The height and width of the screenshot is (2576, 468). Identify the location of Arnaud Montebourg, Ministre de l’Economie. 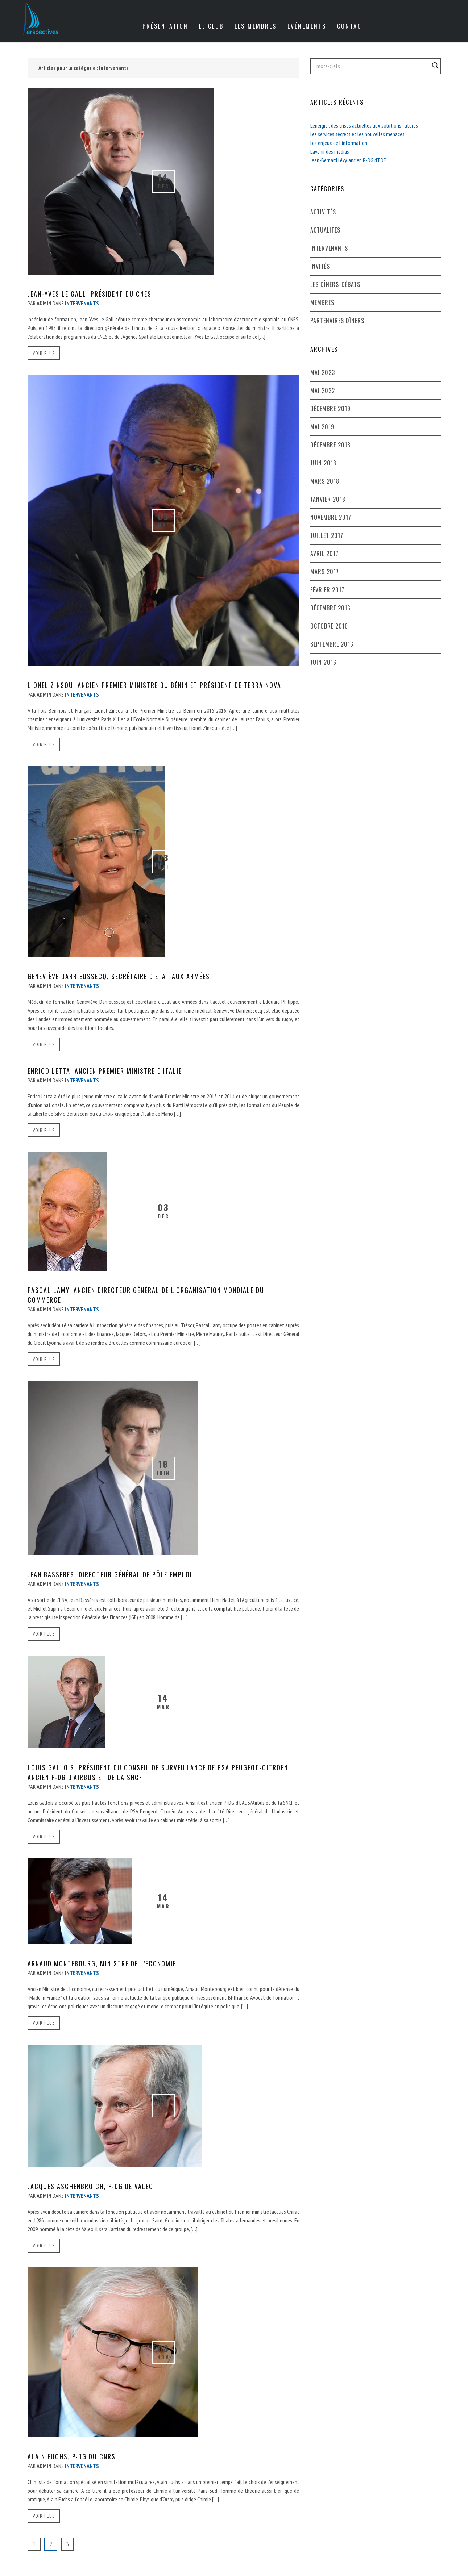
(102, 1963).